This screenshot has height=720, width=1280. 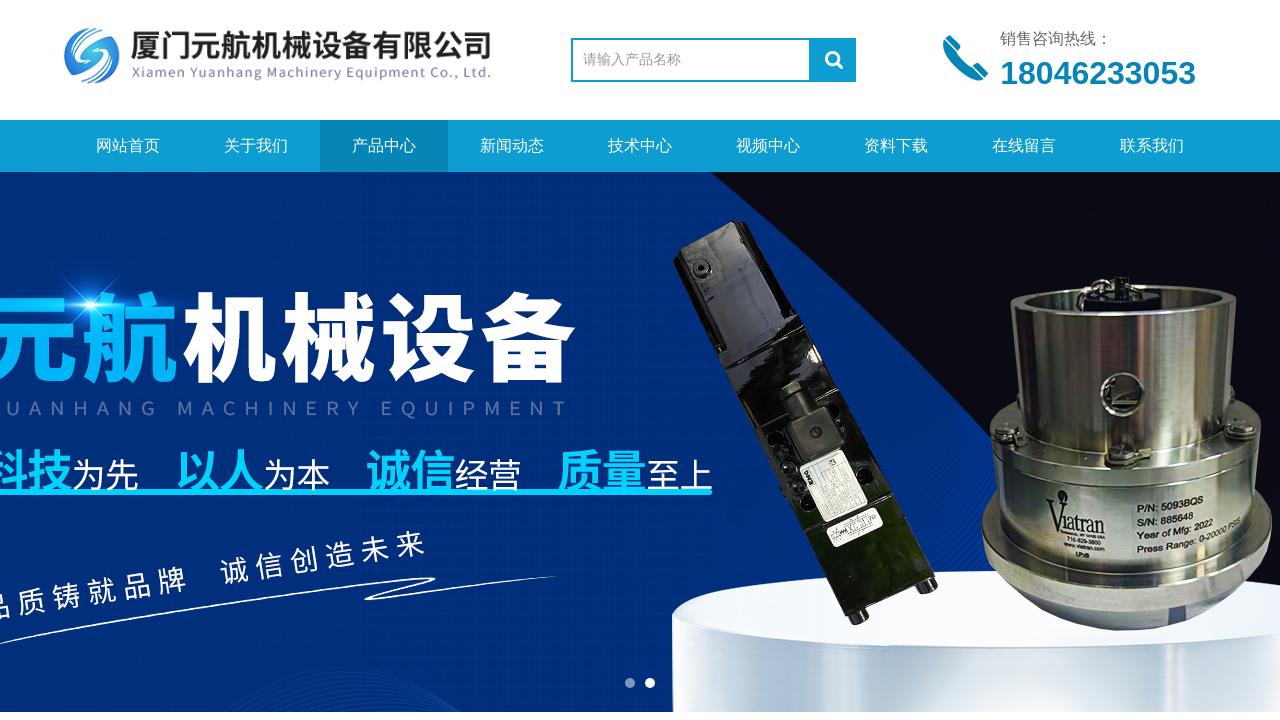 I want to click on 资料下载, so click(x=896, y=145).